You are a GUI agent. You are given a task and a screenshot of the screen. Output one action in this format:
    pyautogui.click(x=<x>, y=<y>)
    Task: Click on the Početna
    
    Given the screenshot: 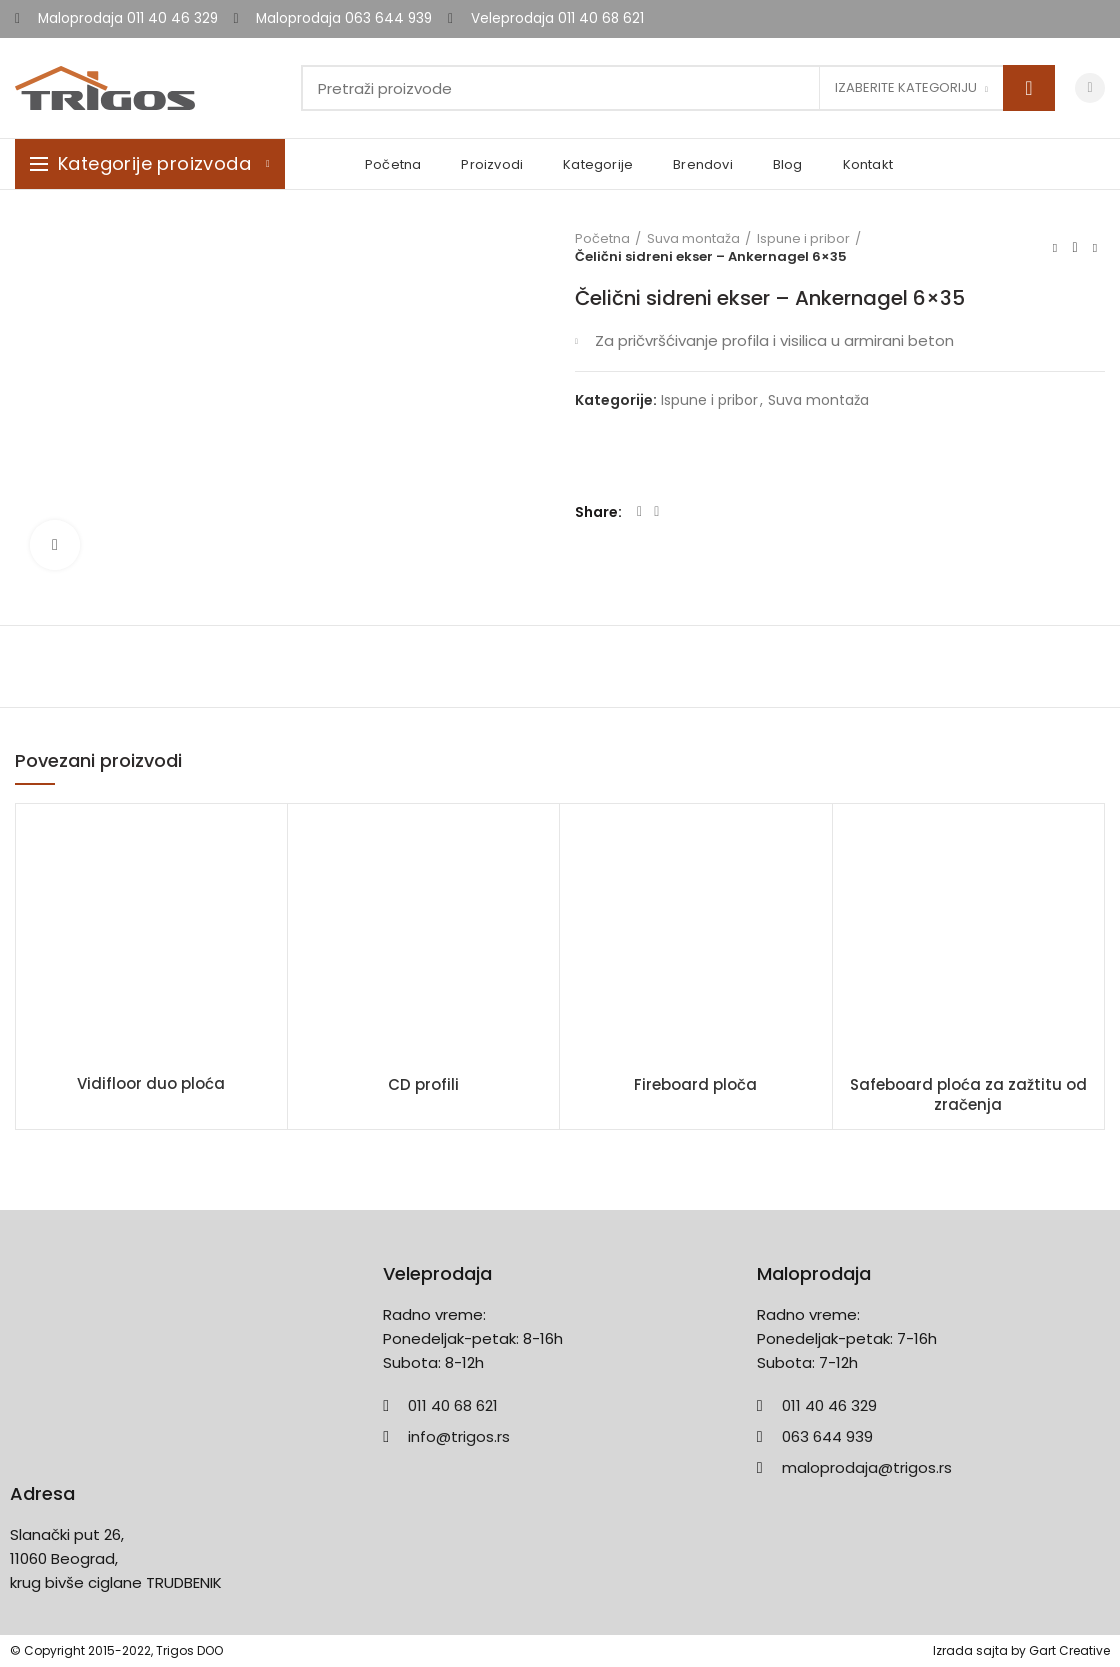 What is the action you would take?
    pyautogui.click(x=602, y=239)
    